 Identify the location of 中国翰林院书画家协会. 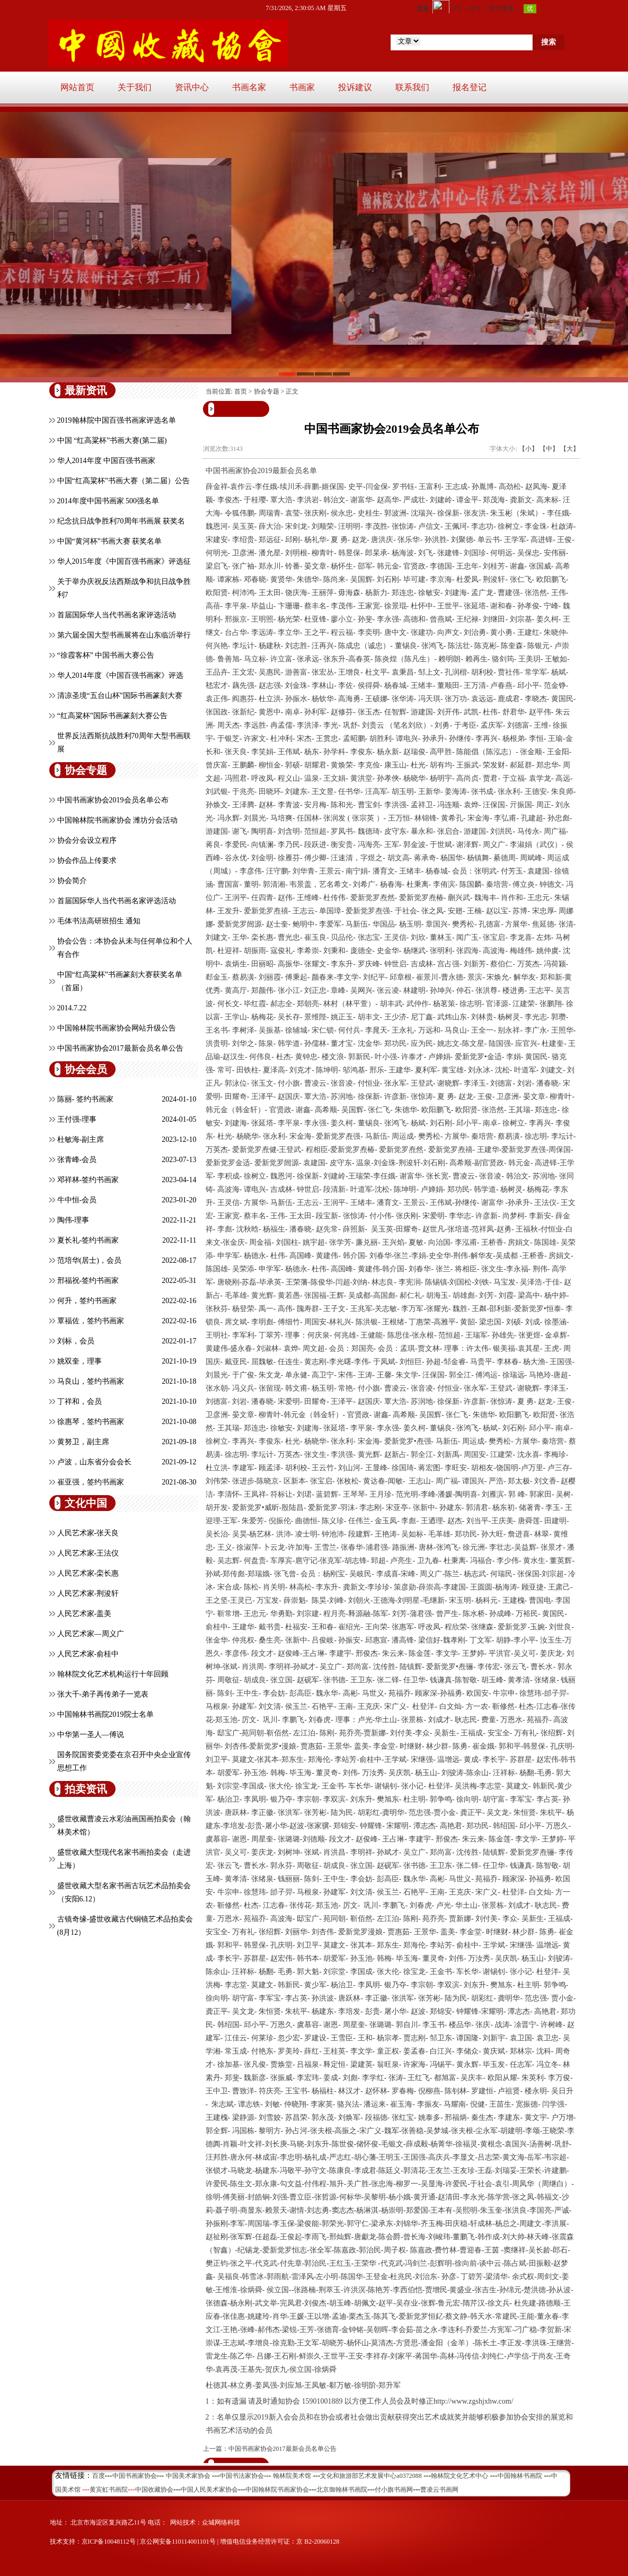
(277, 2489).